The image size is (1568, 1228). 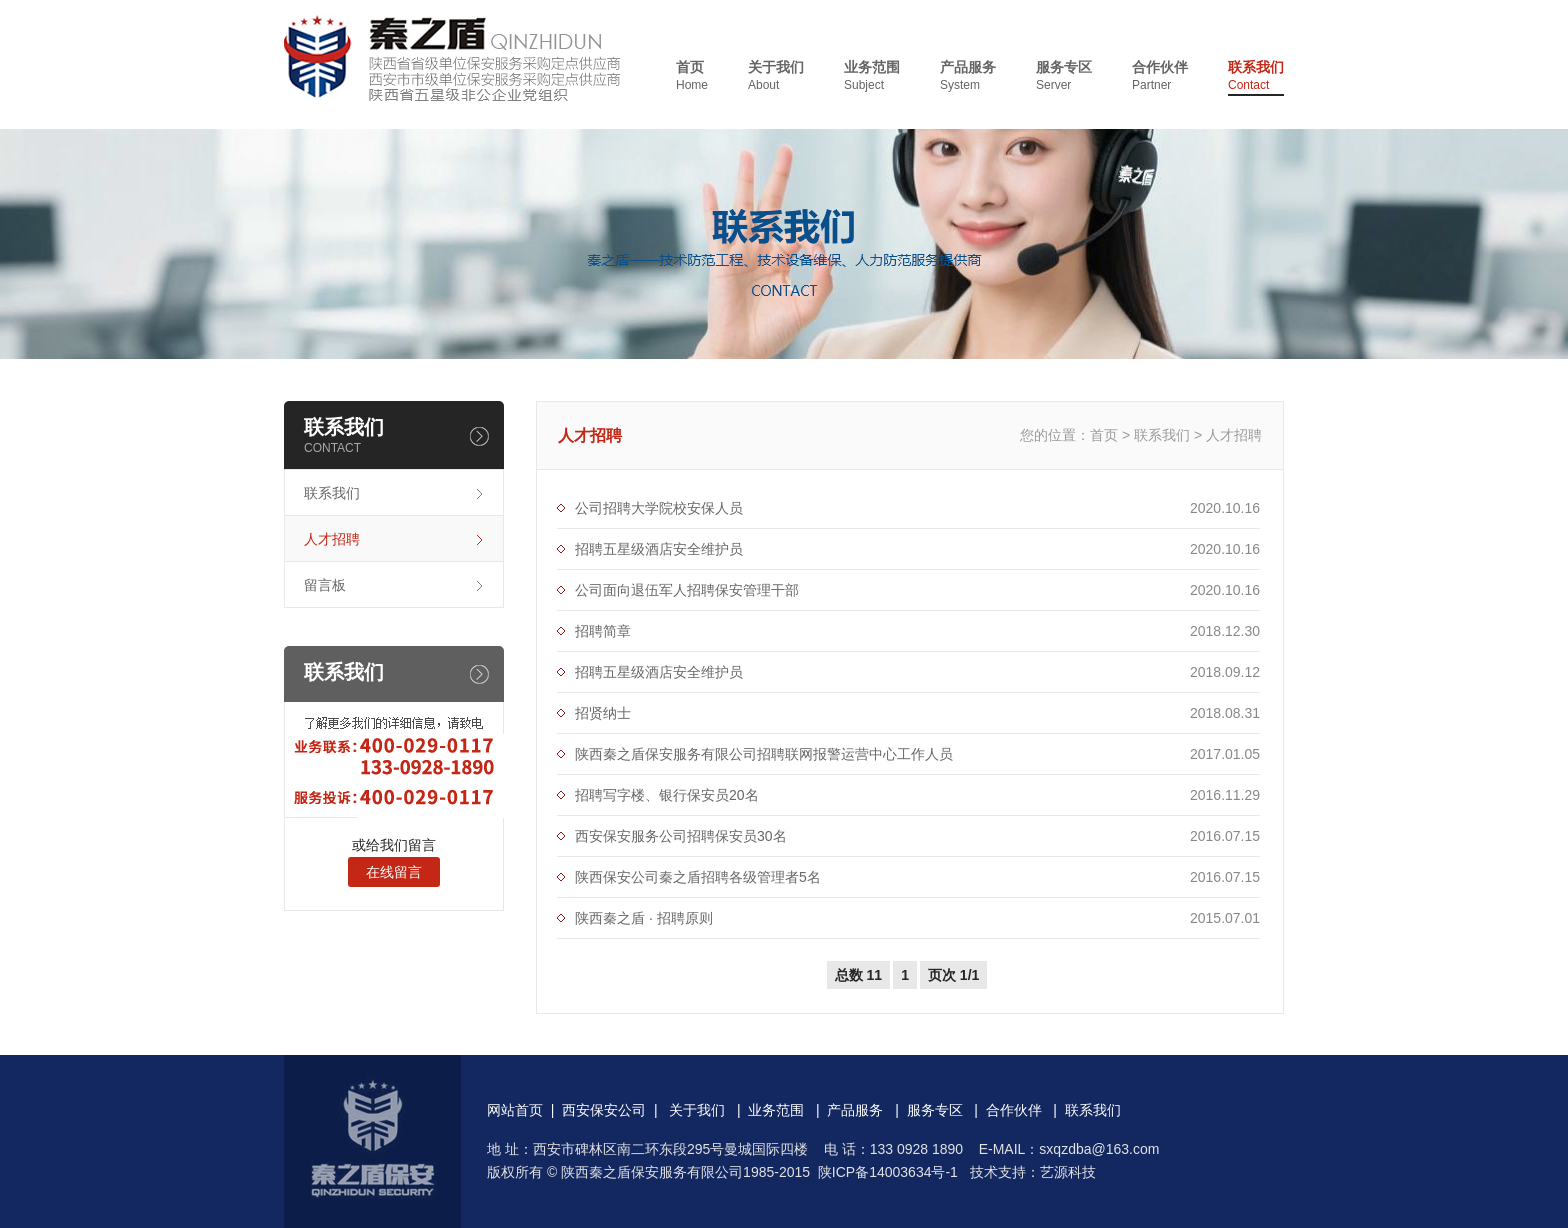 What do you see at coordinates (394, 872) in the screenshot?
I see `在线留言` at bounding box center [394, 872].